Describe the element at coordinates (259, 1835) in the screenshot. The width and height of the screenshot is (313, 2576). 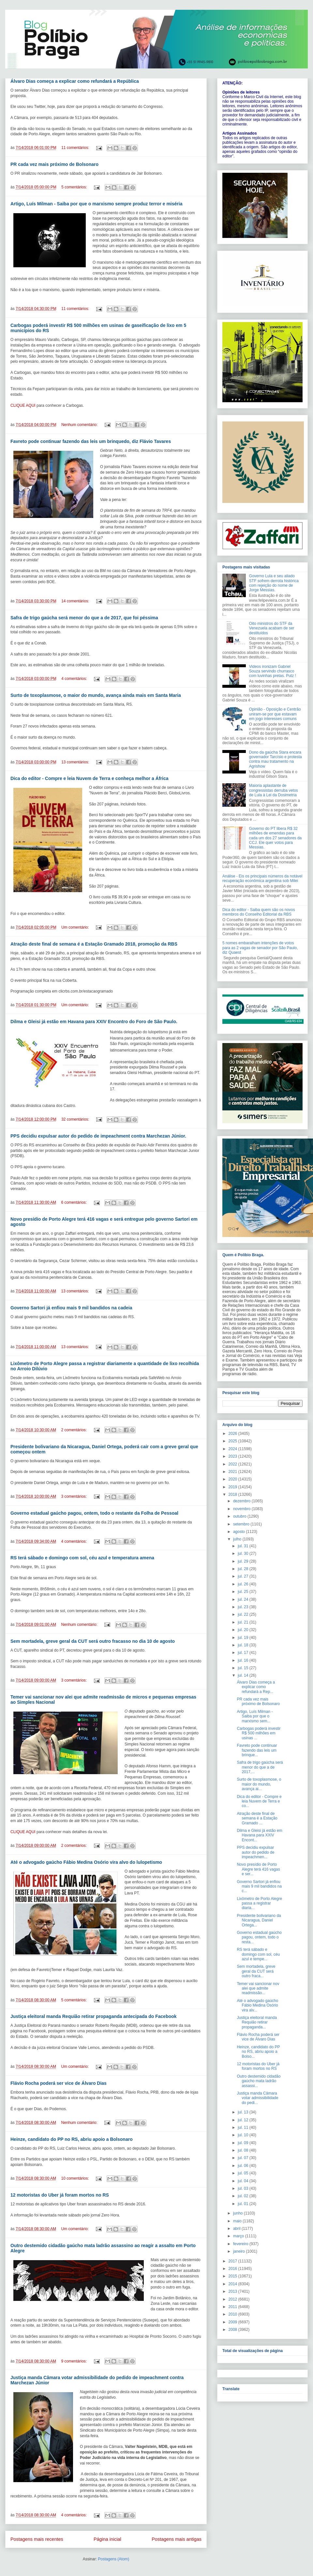
I see `Dilma e Gleisi já estão em Havana para XXIV Encont...` at that location.